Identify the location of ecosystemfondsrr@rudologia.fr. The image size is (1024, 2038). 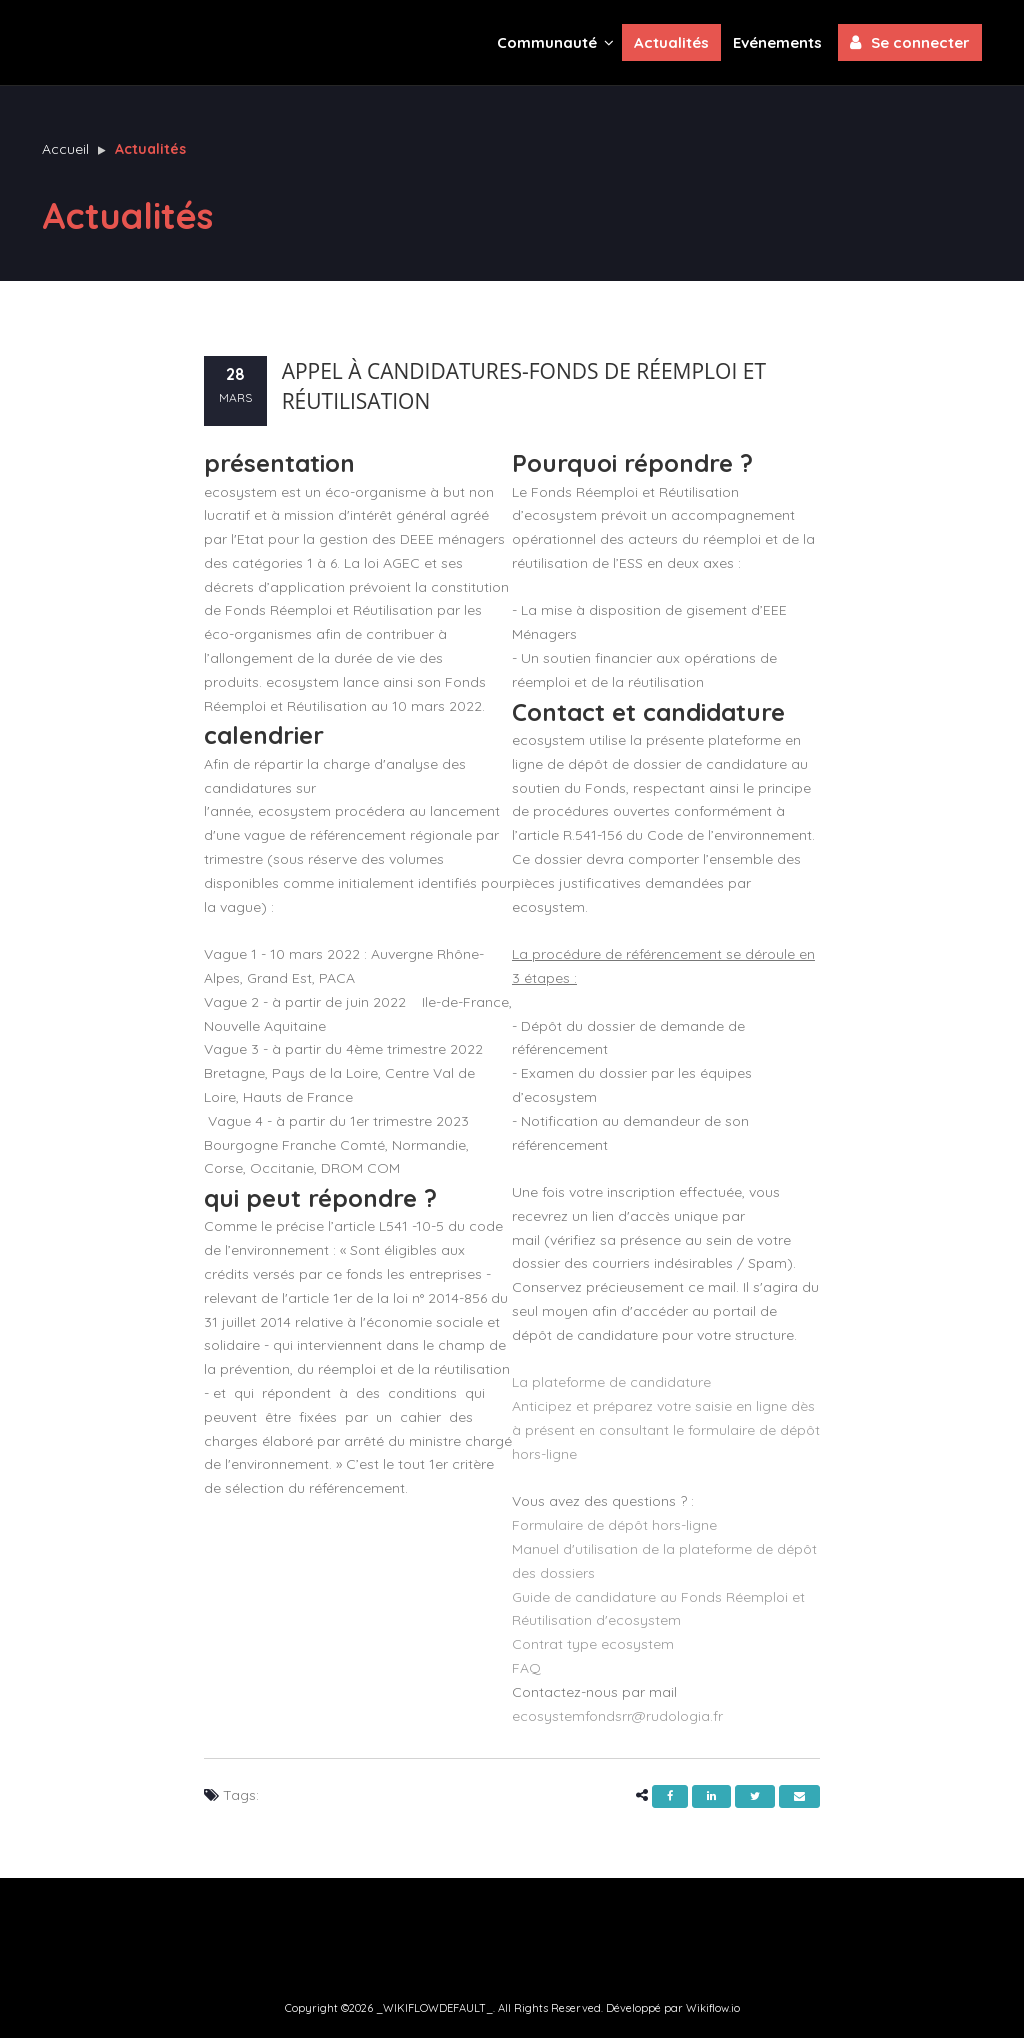
(617, 1716).